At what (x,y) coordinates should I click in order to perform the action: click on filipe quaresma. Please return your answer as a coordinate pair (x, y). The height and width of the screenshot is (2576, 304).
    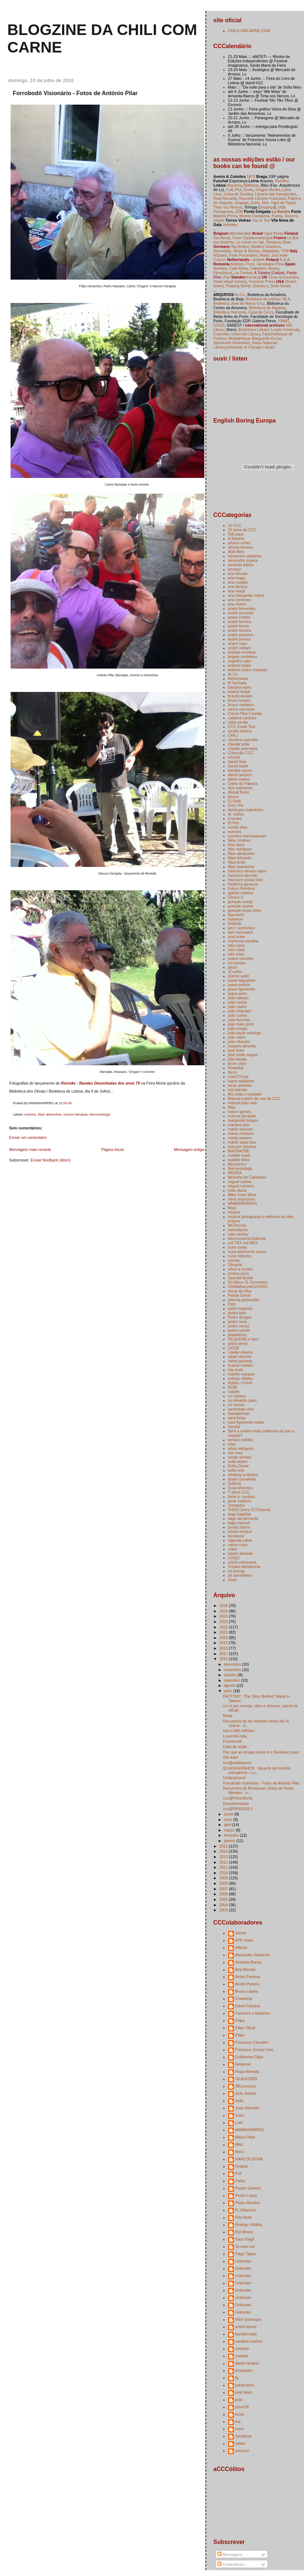
    Looking at the image, I should click on (241, 866).